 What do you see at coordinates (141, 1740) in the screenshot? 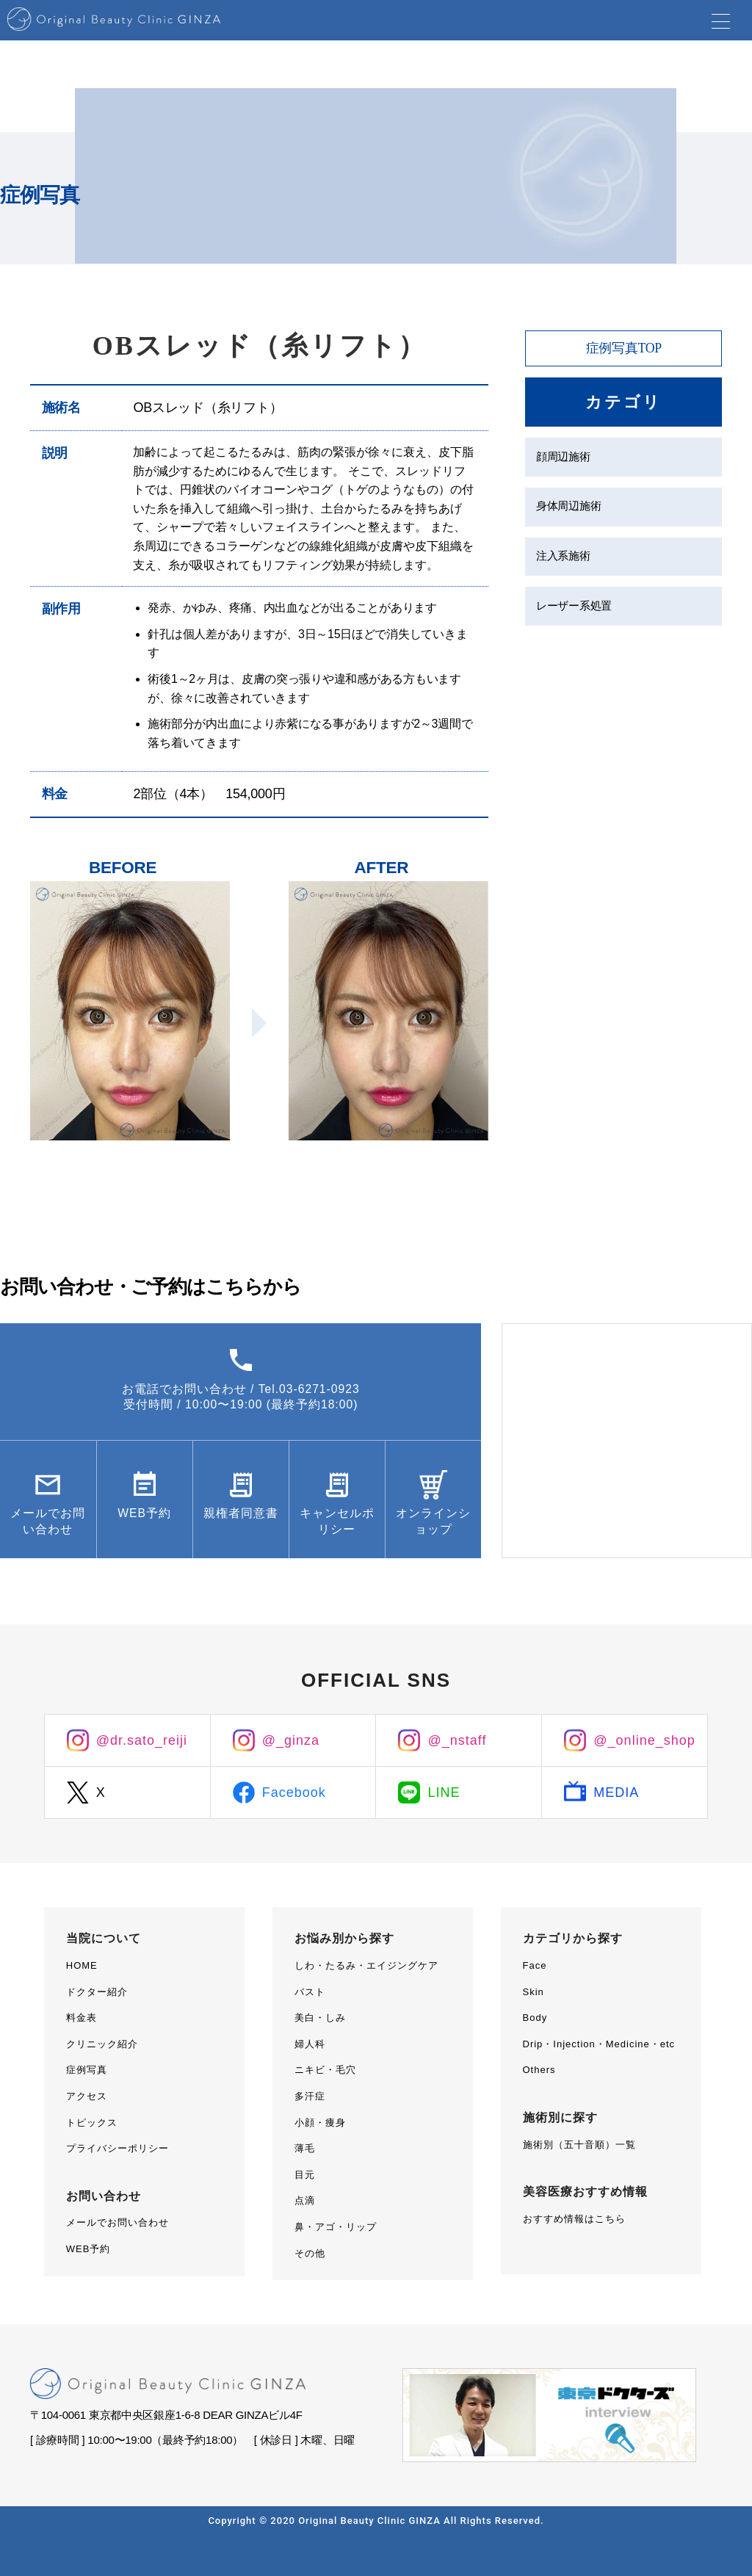
I see `@dr.sato_reiji` at bounding box center [141, 1740].